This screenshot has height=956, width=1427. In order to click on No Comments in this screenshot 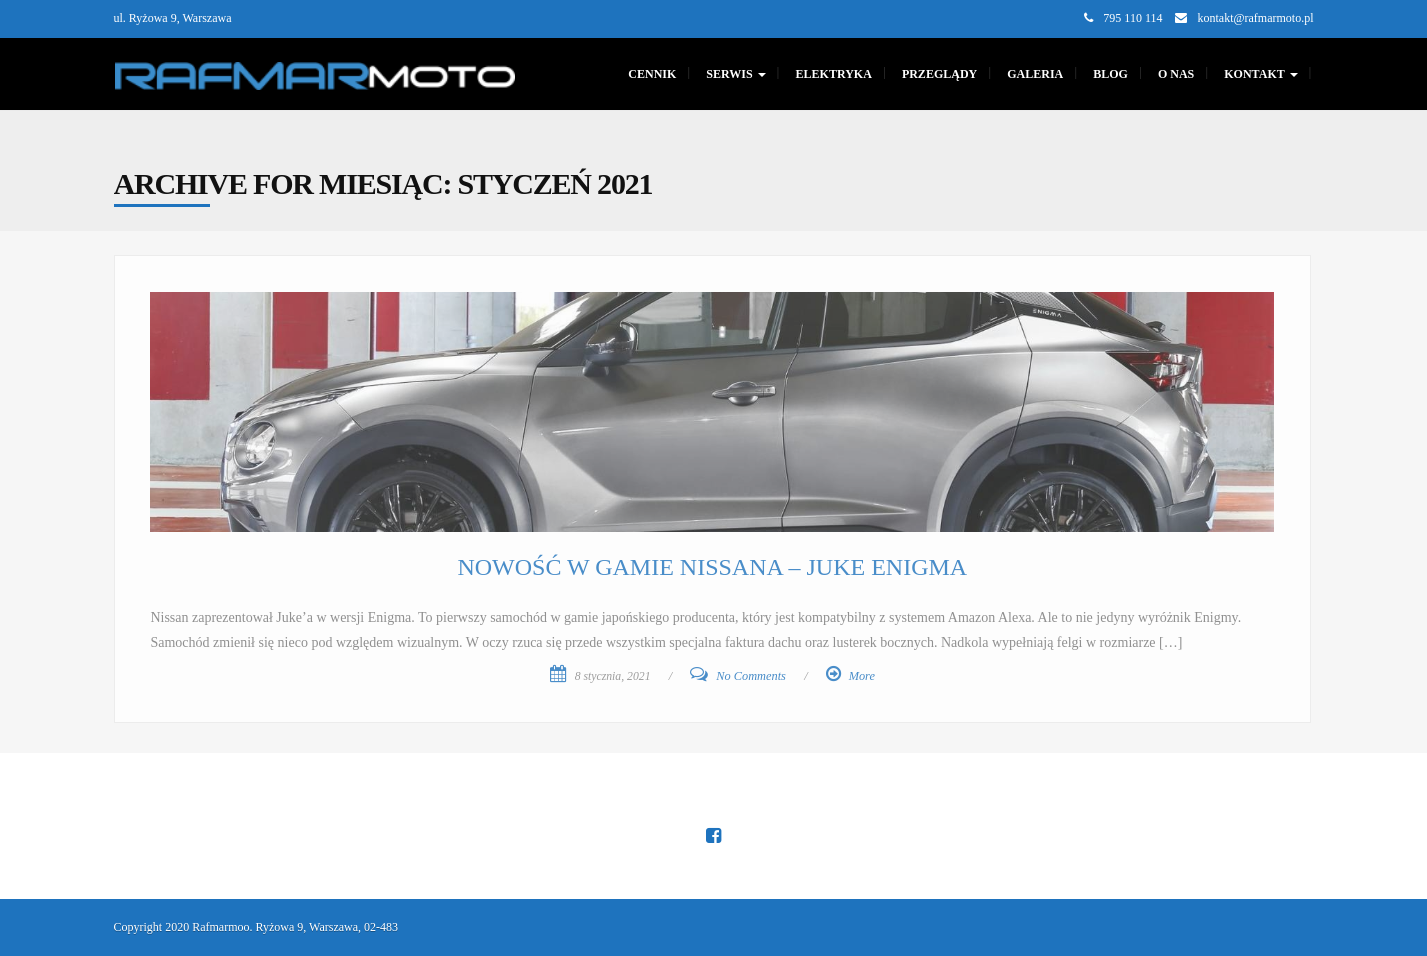, I will do `click(751, 676)`.